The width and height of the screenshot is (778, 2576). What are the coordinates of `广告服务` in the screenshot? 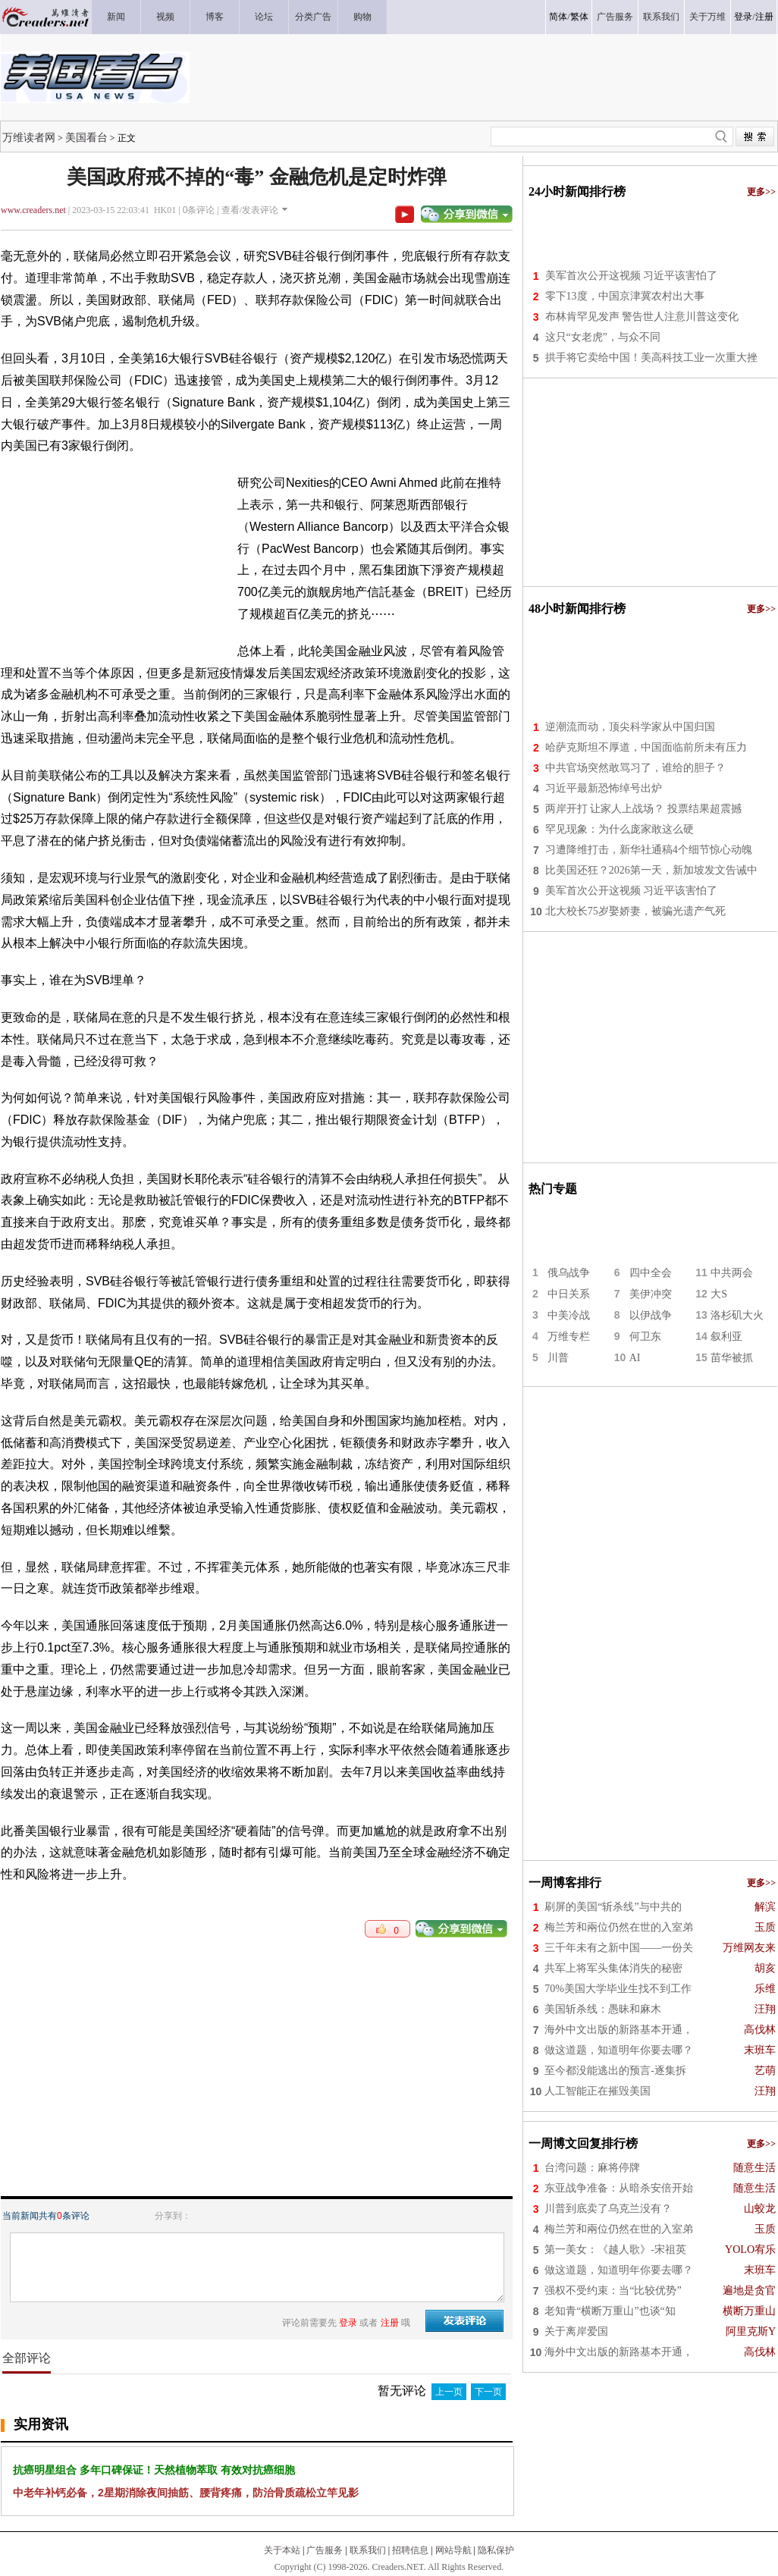 It's located at (324, 2550).